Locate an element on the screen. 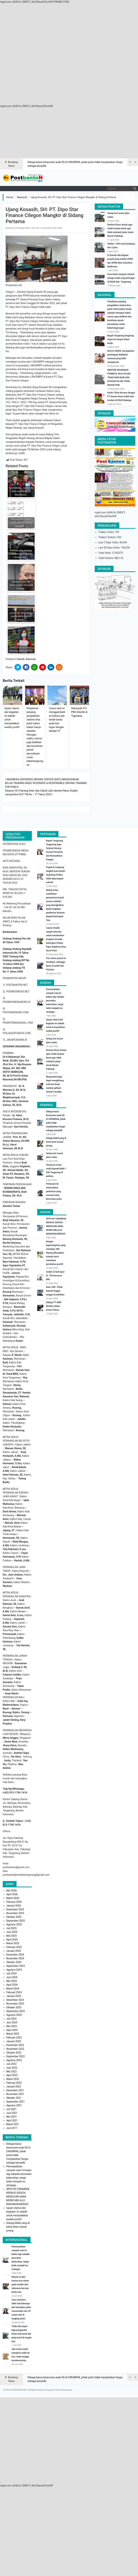 This screenshot has width=138, height=2576. Februari 2026 is located at coordinates (14, 1901).